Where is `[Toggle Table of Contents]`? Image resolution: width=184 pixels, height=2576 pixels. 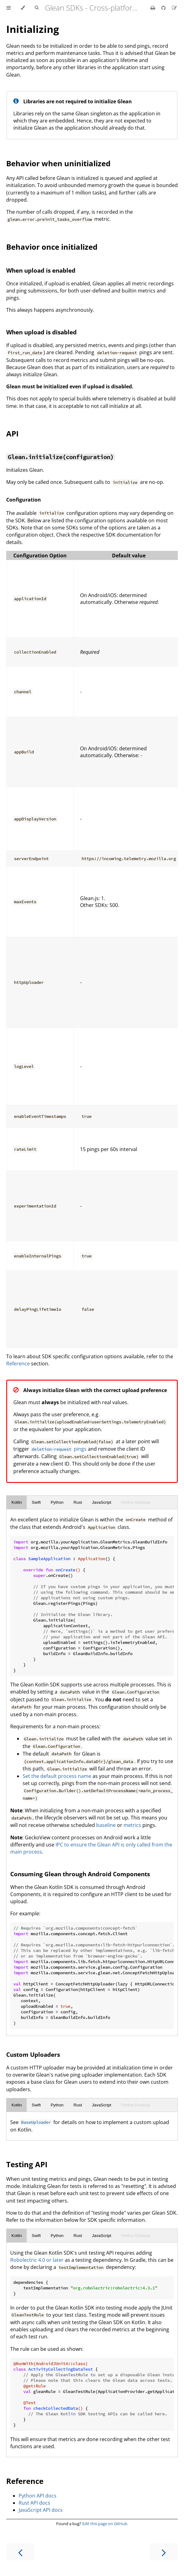 [Toggle Table of Contents] is located at coordinates (9, 8).